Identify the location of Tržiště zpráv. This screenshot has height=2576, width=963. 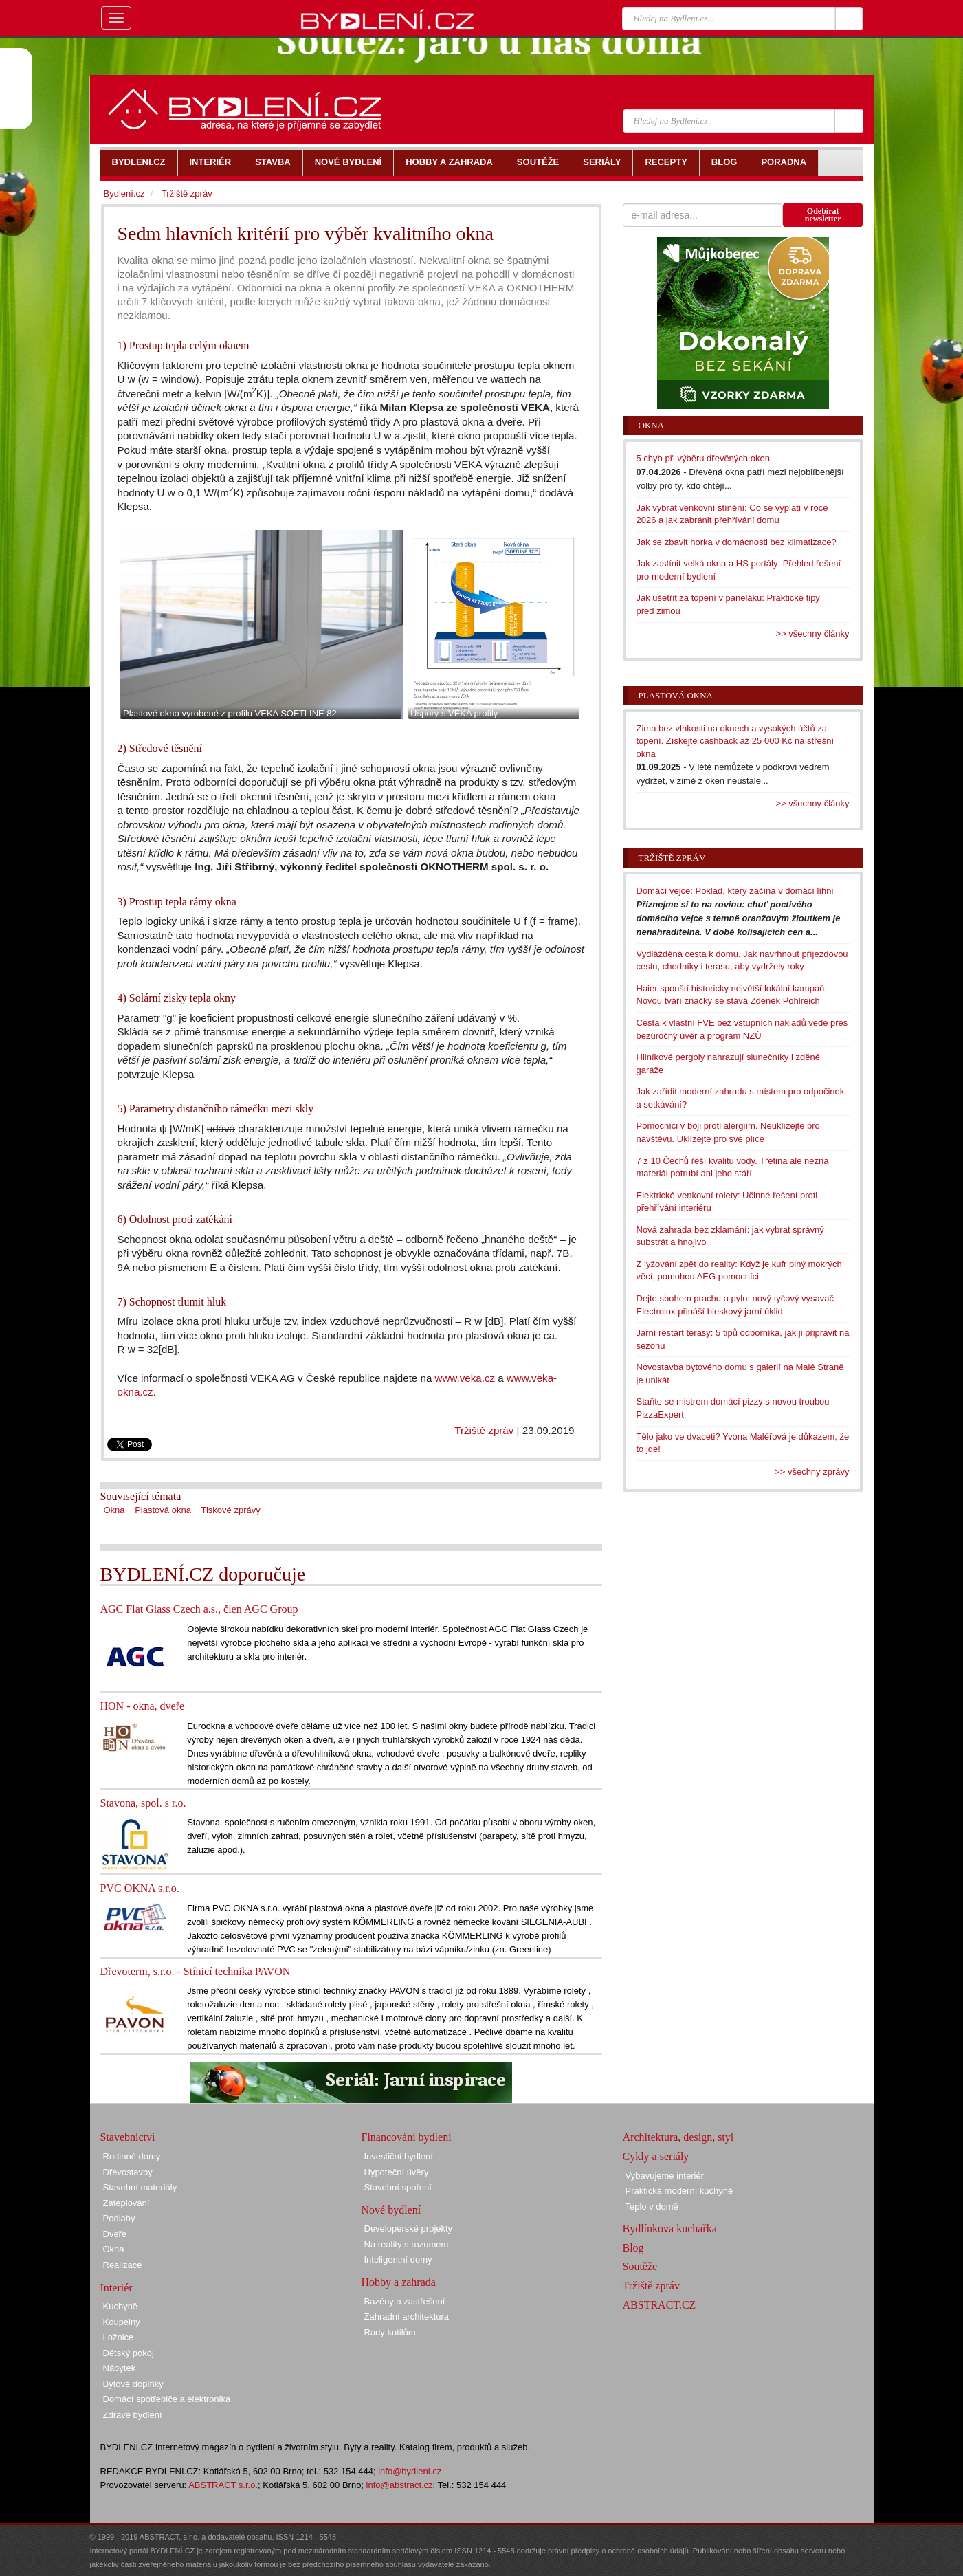
(483, 1430).